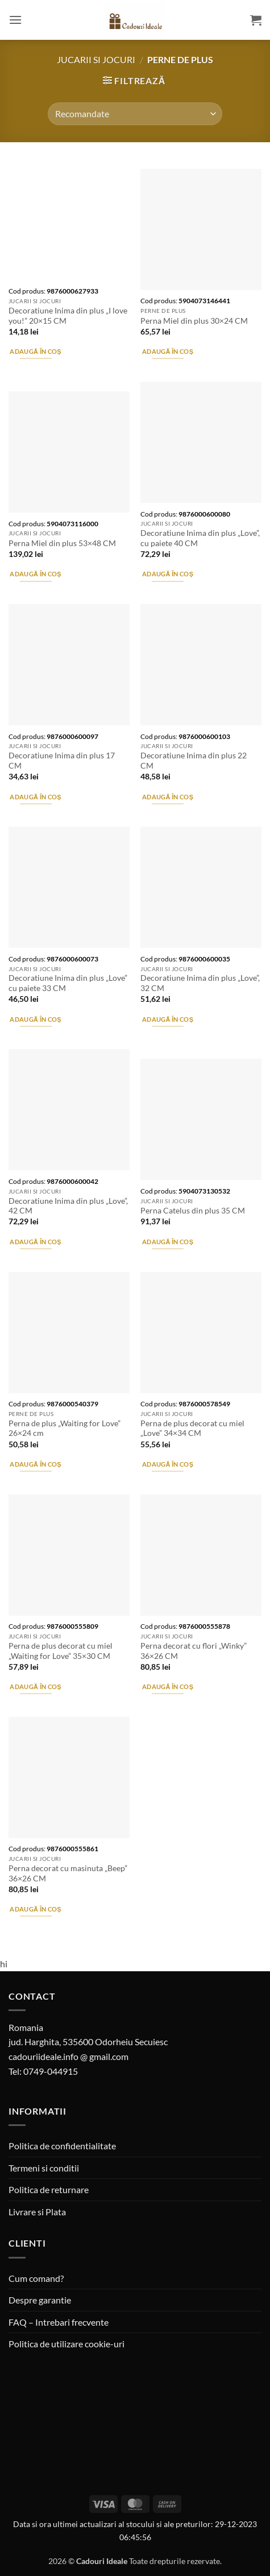 The height and width of the screenshot is (2576, 270). What do you see at coordinates (200, 983) in the screenshot?
I see `Decoratiune Inima din plus „Love”, 32 CM` at bounding box center [200, 983].